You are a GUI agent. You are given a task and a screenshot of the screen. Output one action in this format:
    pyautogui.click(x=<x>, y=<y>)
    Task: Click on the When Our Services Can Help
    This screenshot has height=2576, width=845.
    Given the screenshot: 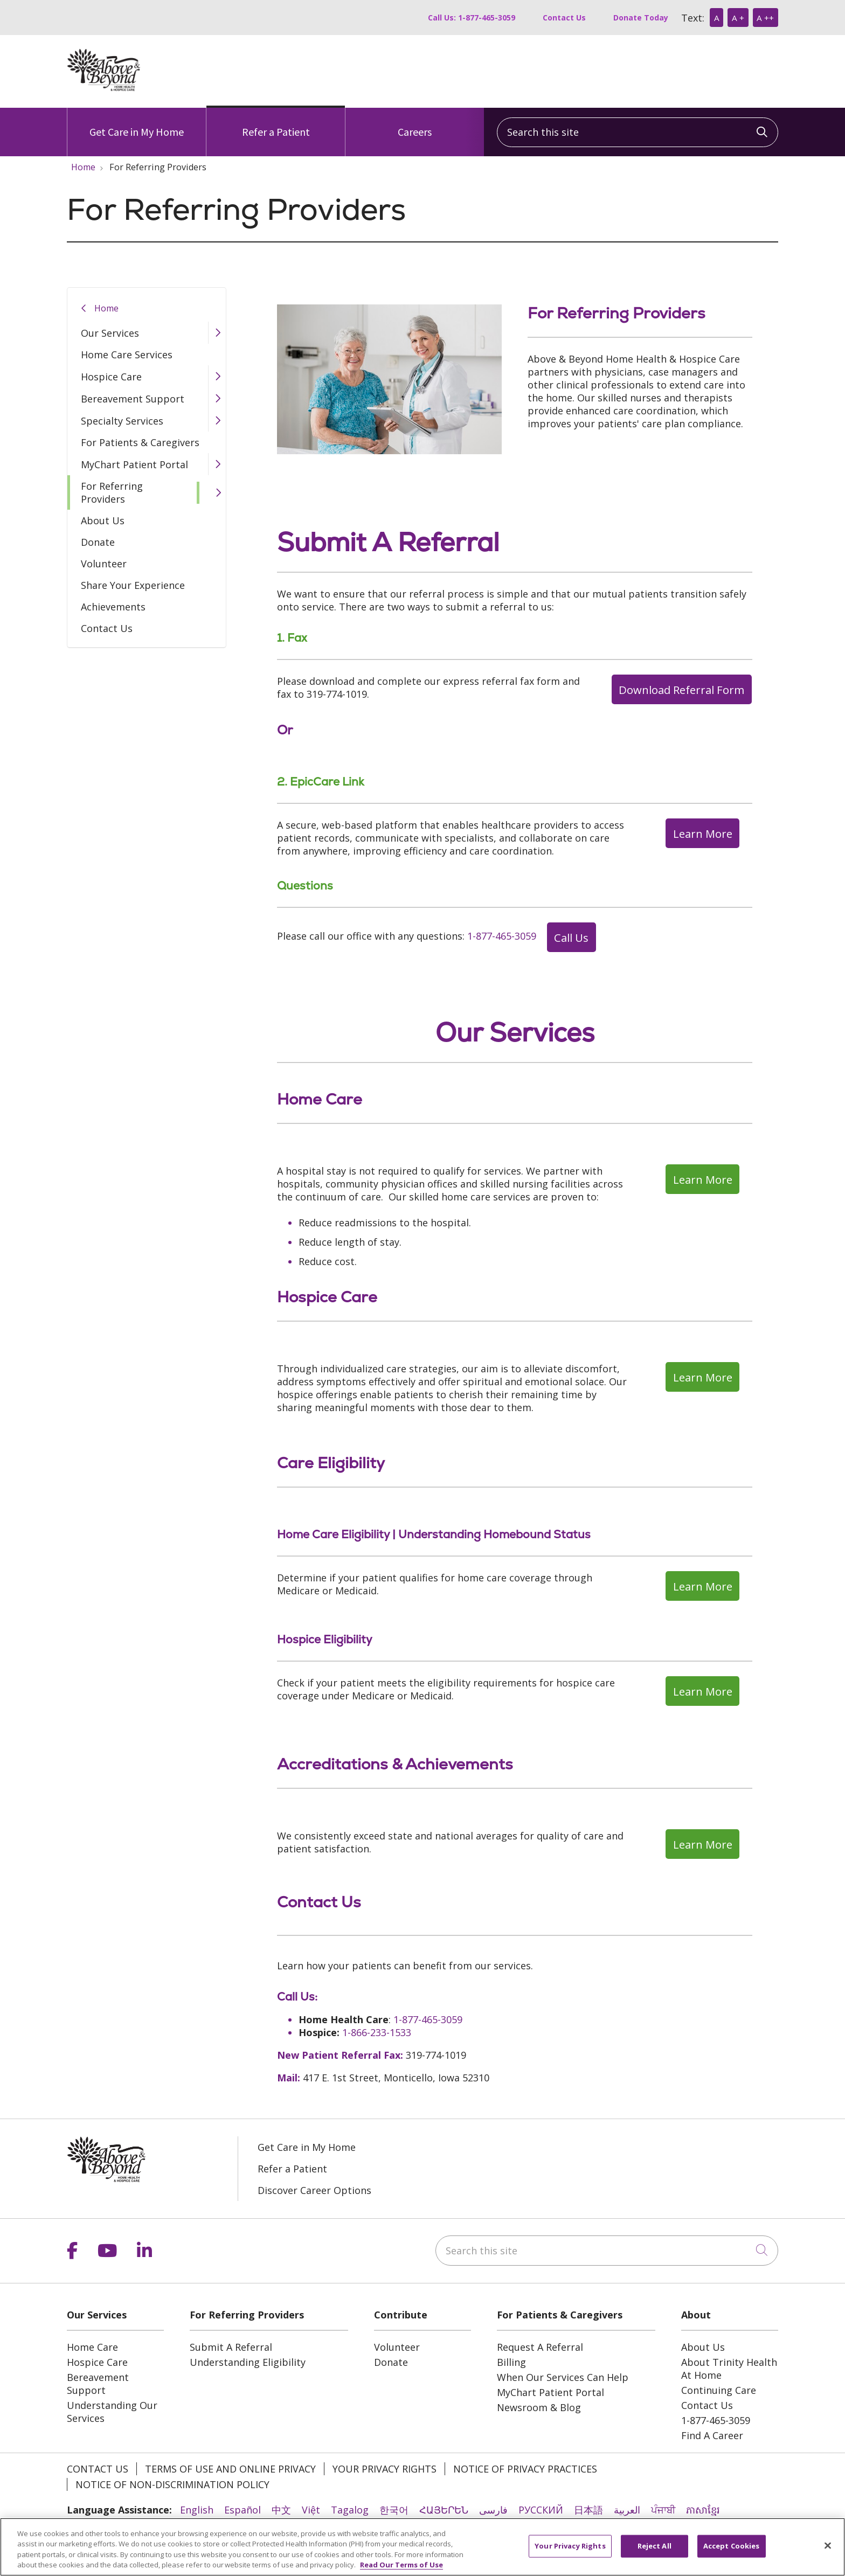 What is the action you would take?
    pyautogui.click(x=562, y=2377)
    